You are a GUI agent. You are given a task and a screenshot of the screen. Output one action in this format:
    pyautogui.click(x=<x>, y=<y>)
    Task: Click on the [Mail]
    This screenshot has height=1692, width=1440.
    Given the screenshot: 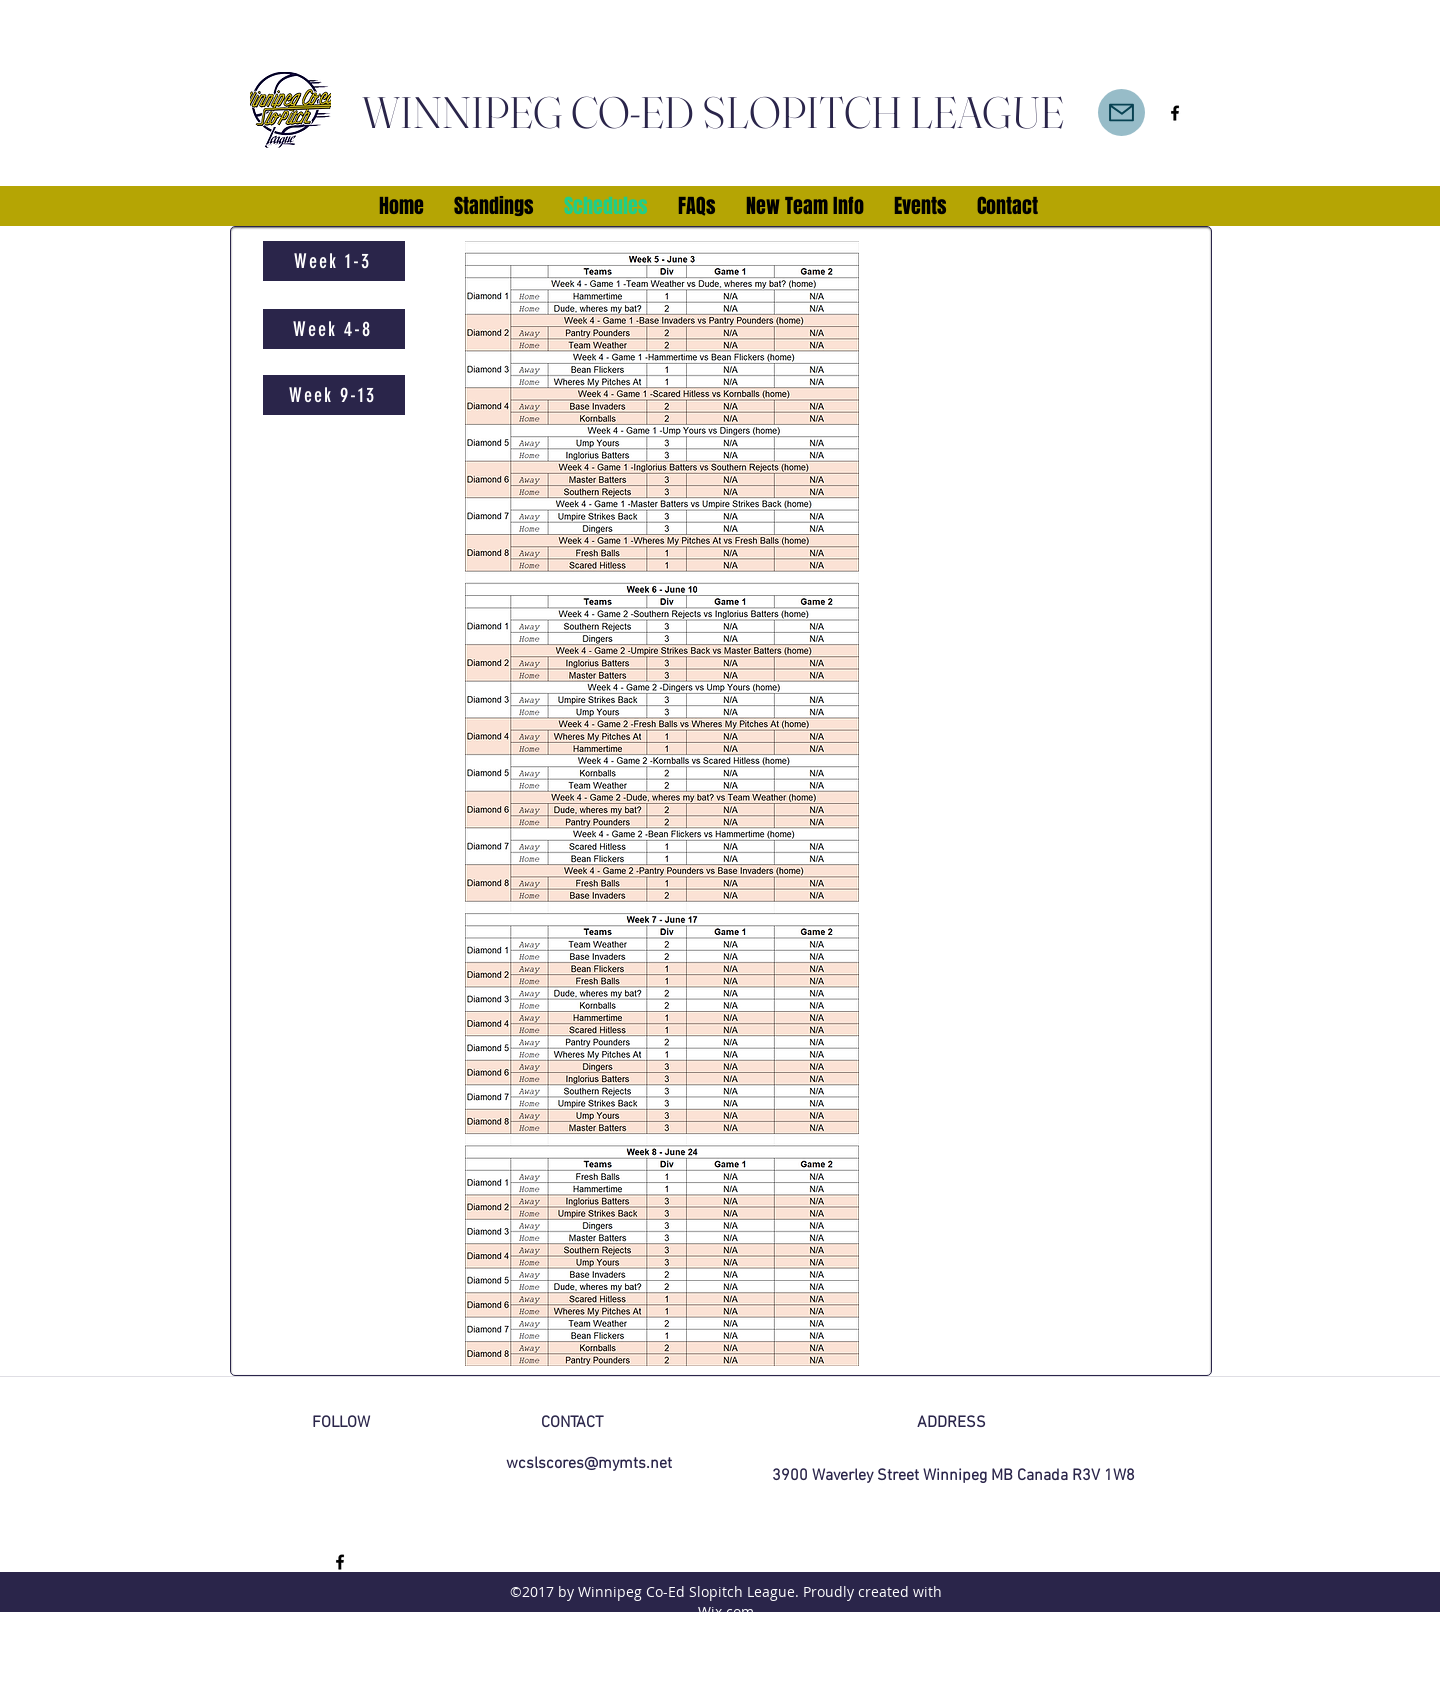 What is the action you would take?
    pyautogui.click(x=1121, y=112)
    